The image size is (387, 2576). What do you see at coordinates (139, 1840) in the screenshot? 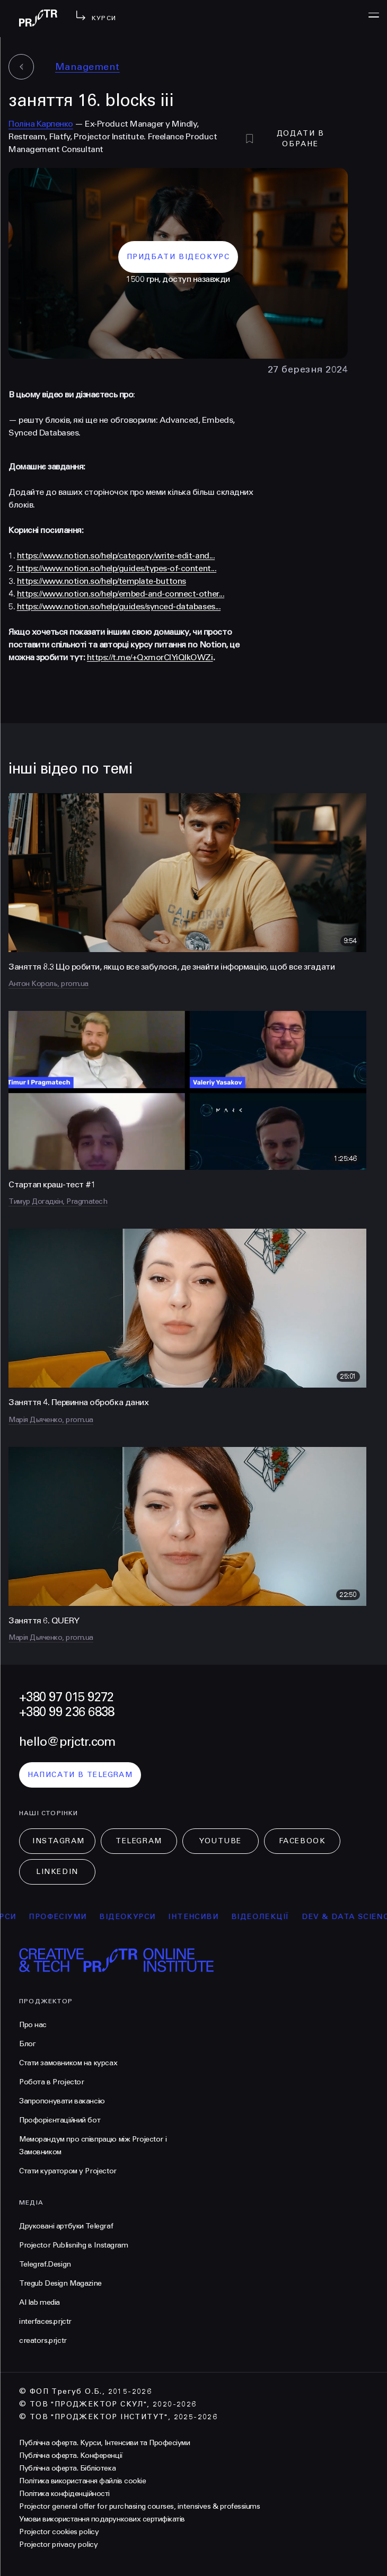
I see `Telegram` at bounding box center [139, 1840].